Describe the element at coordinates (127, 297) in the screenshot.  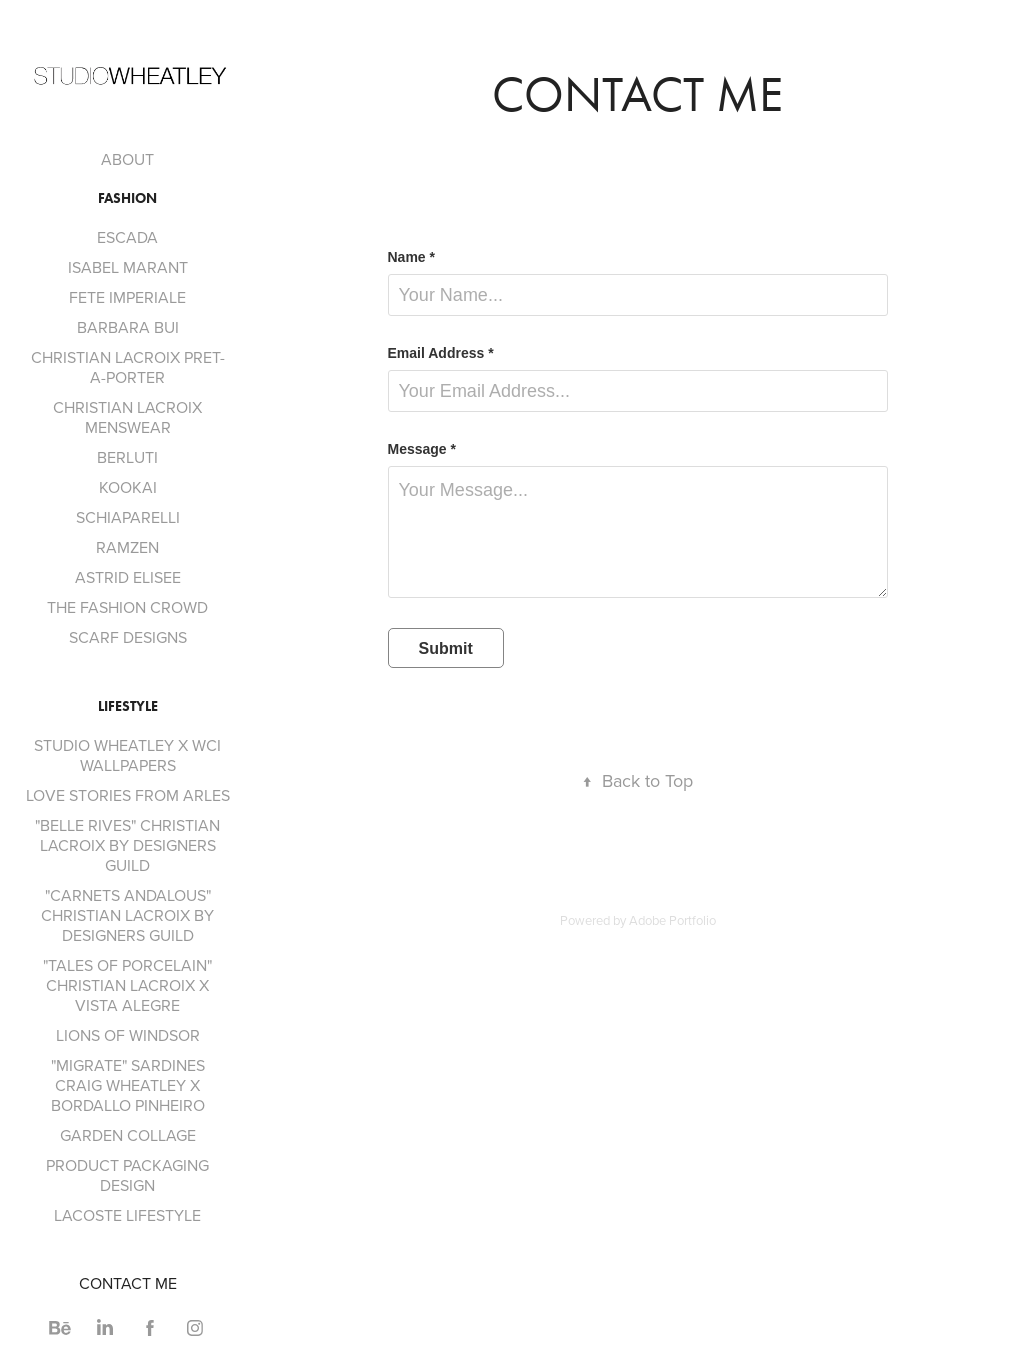
I see `FETE IMPERIALE` at that location.